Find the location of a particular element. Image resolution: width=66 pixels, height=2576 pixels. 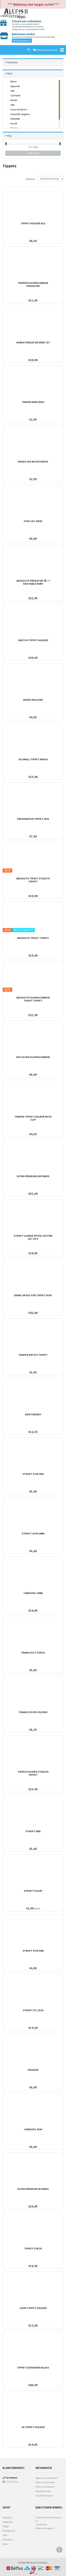

Ahrex Predator Wire 7x7 is located at coordinates (33, 342).